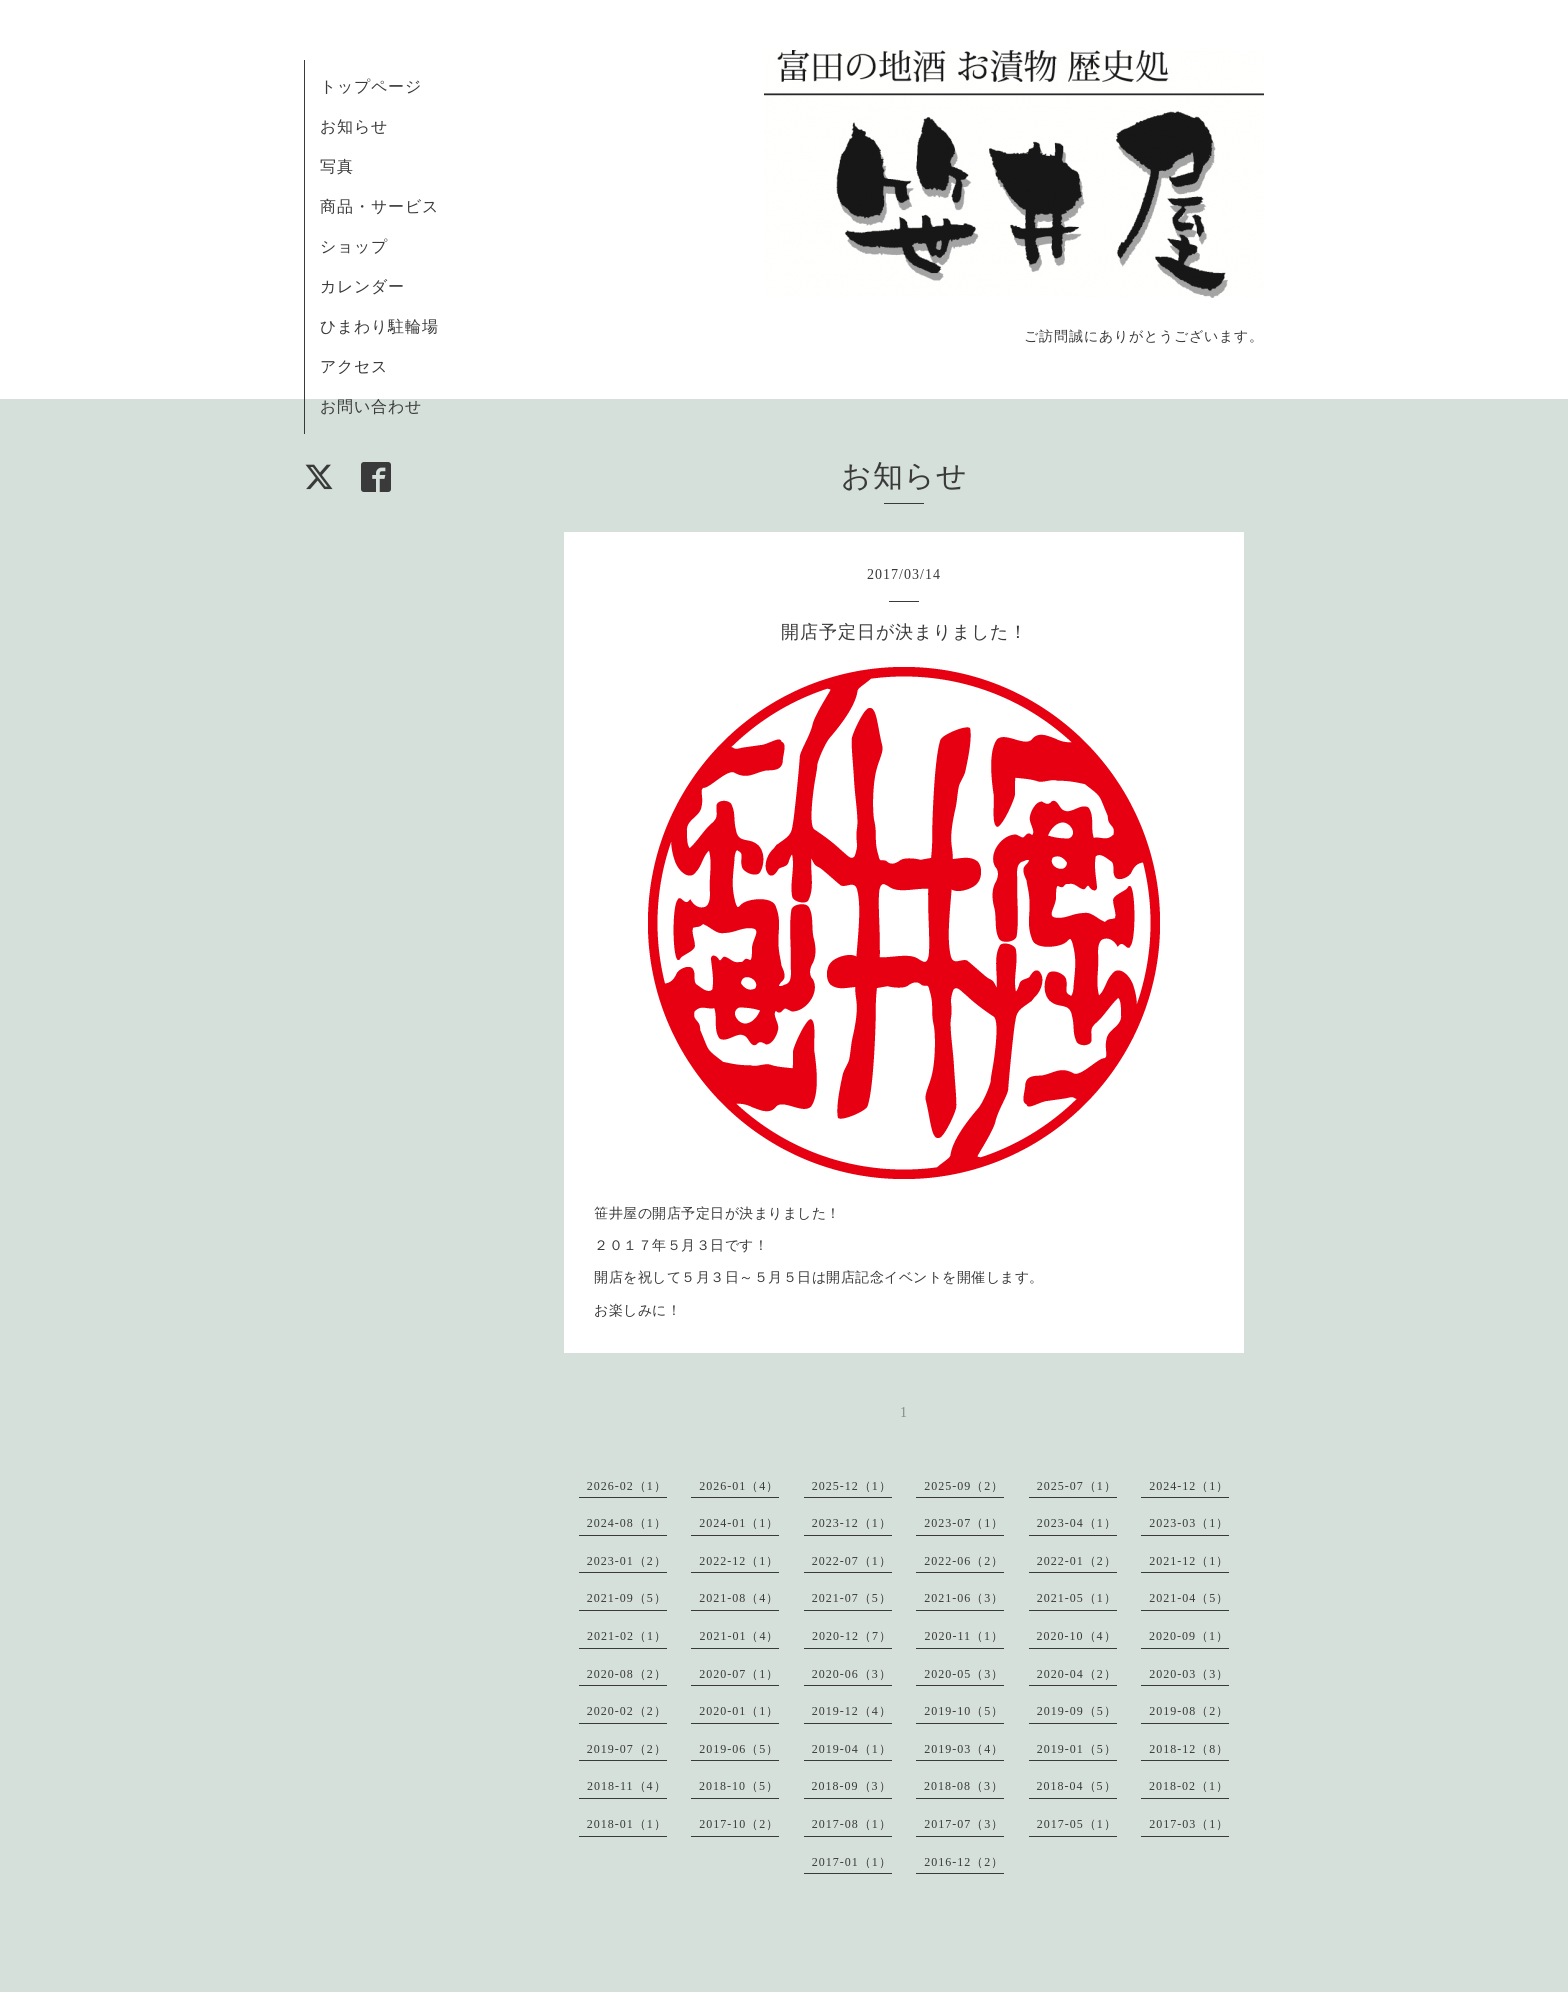 This screenshot has width=1568, height=1992. What do you see at coordinates (964, 1598) in the screenshot?
I see `2021-06（3）` at bounding box center [964, 1598].